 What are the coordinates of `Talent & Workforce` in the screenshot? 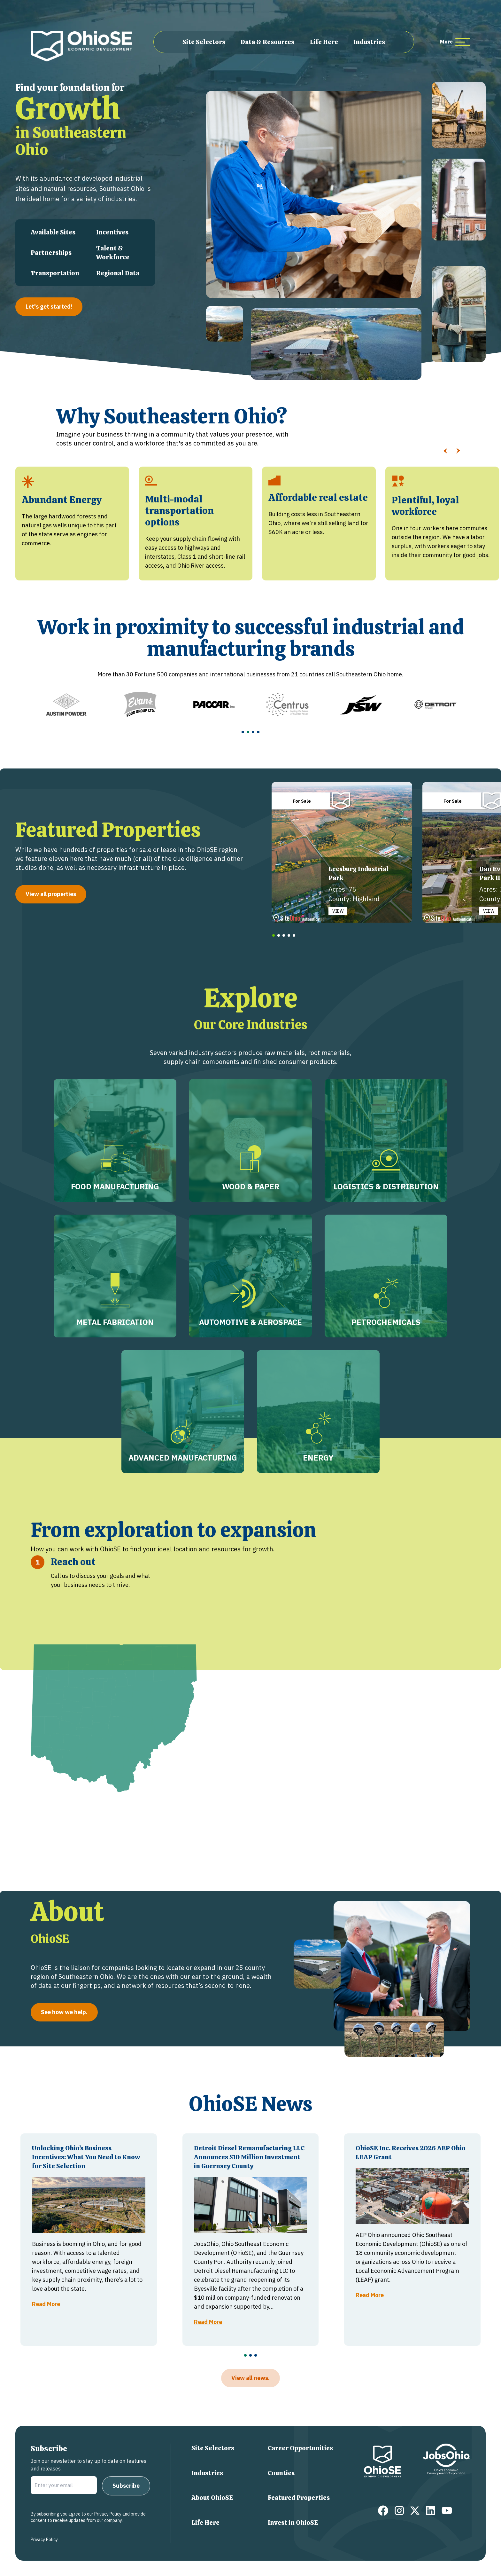 It's located at (112, 252).